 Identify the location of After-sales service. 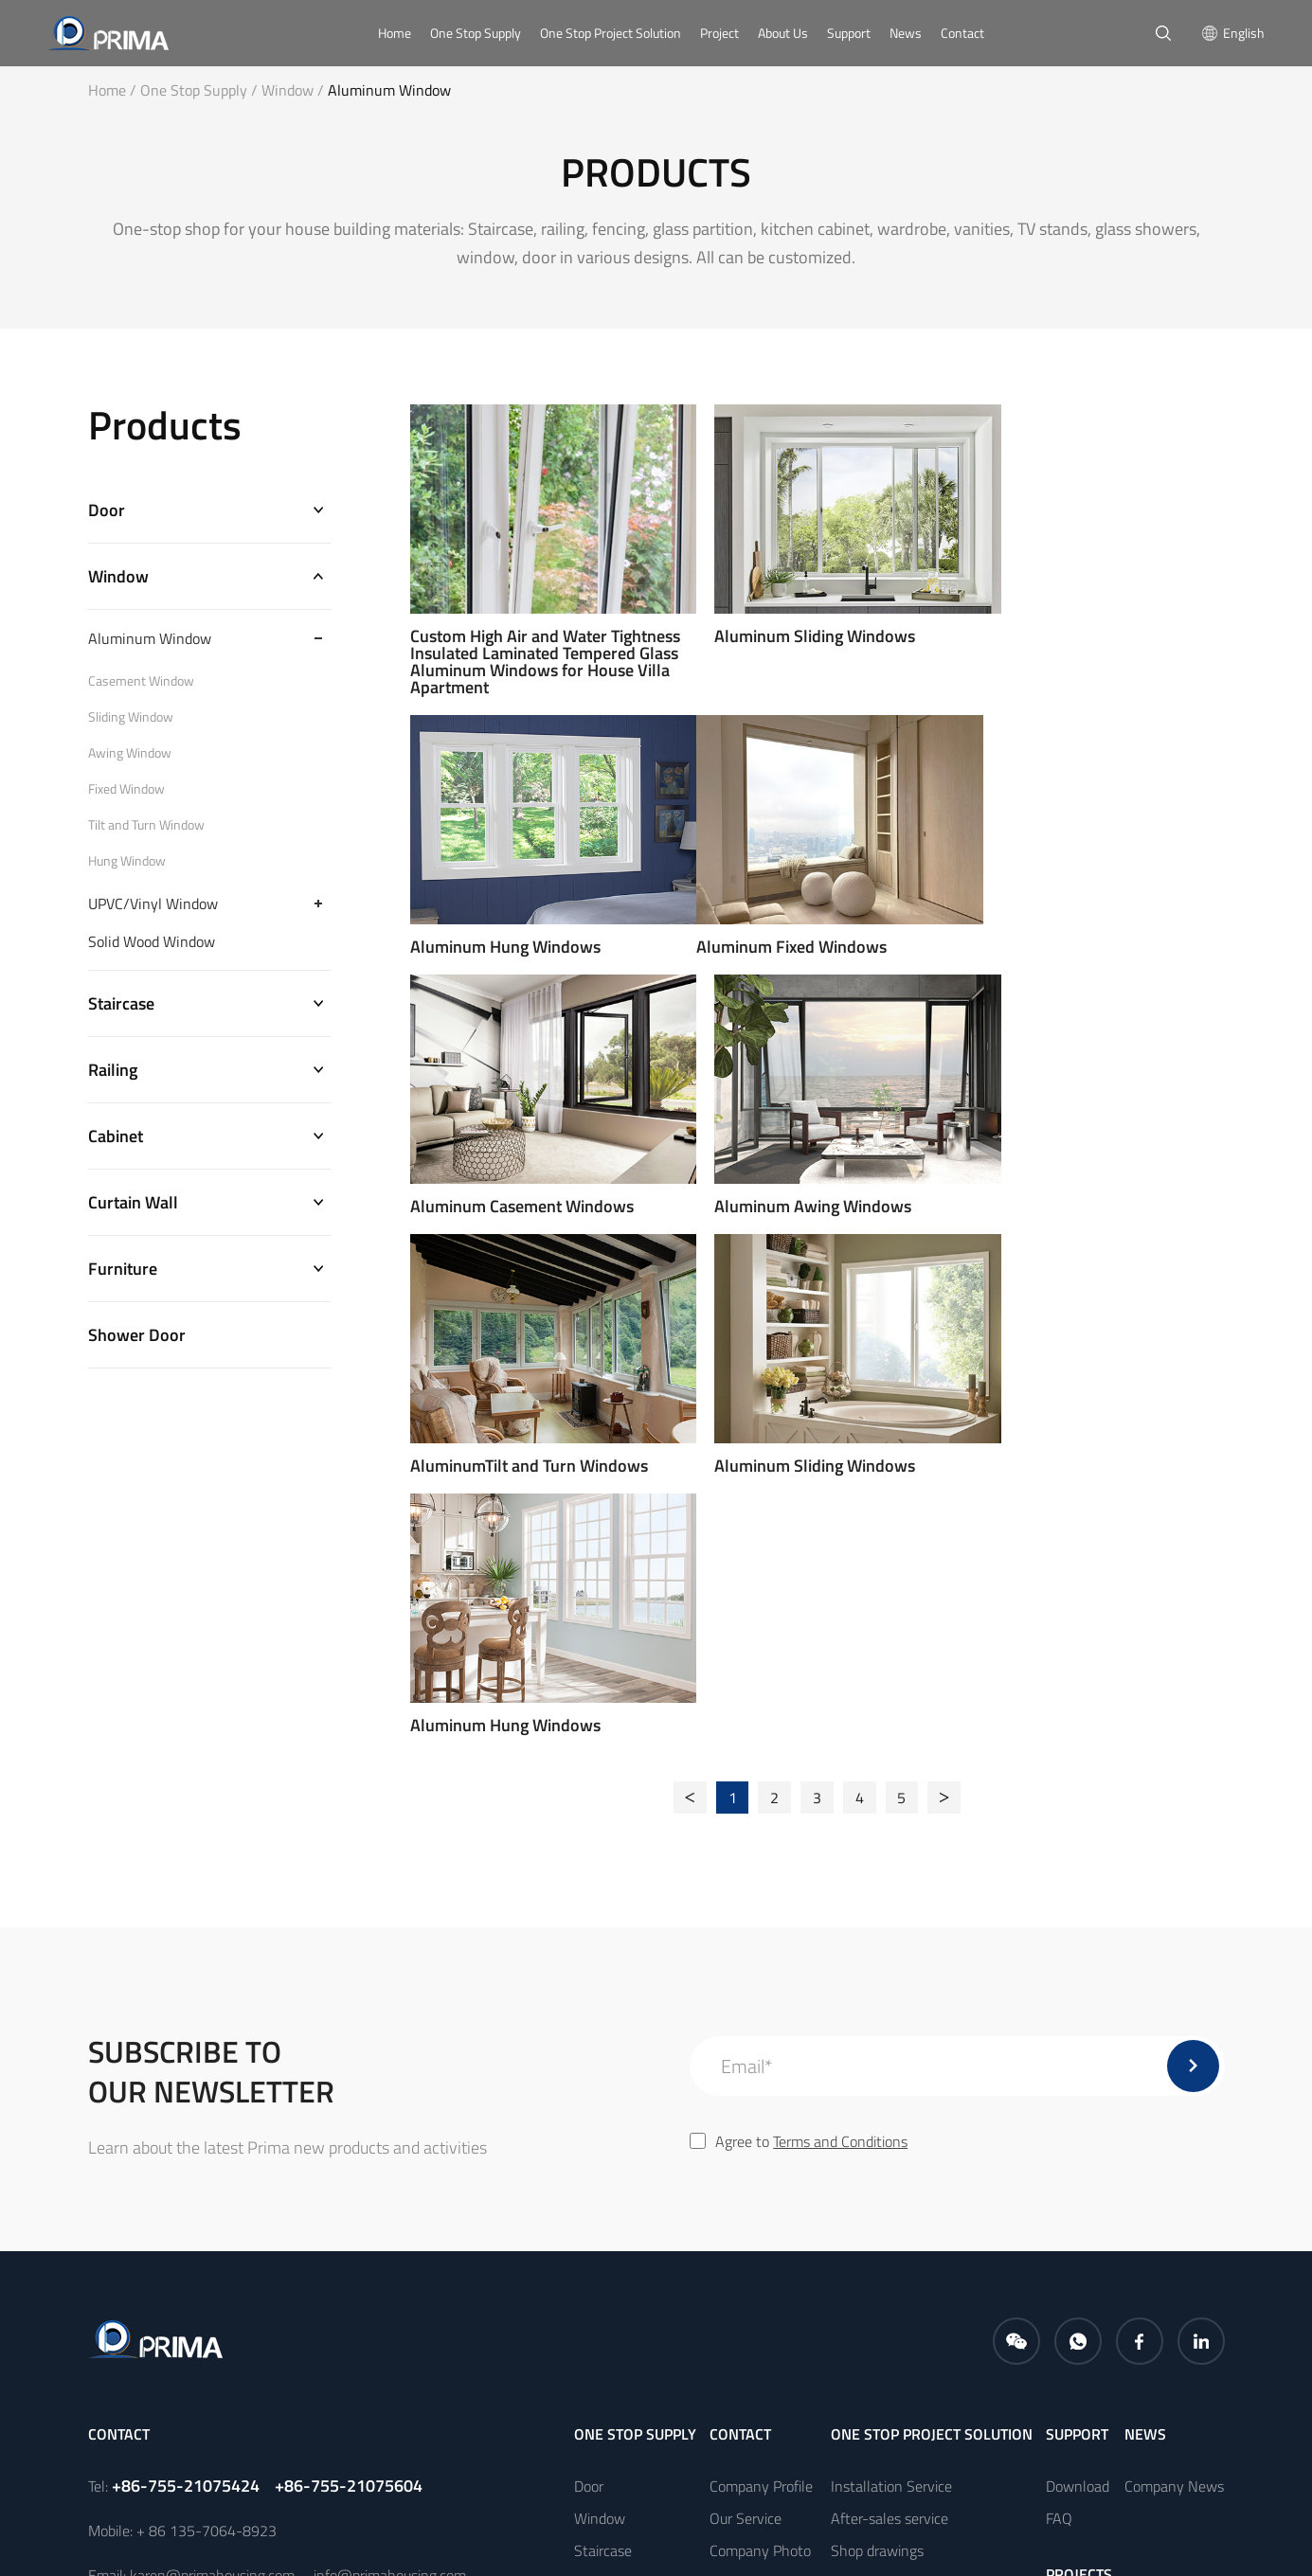
(889, 2080).